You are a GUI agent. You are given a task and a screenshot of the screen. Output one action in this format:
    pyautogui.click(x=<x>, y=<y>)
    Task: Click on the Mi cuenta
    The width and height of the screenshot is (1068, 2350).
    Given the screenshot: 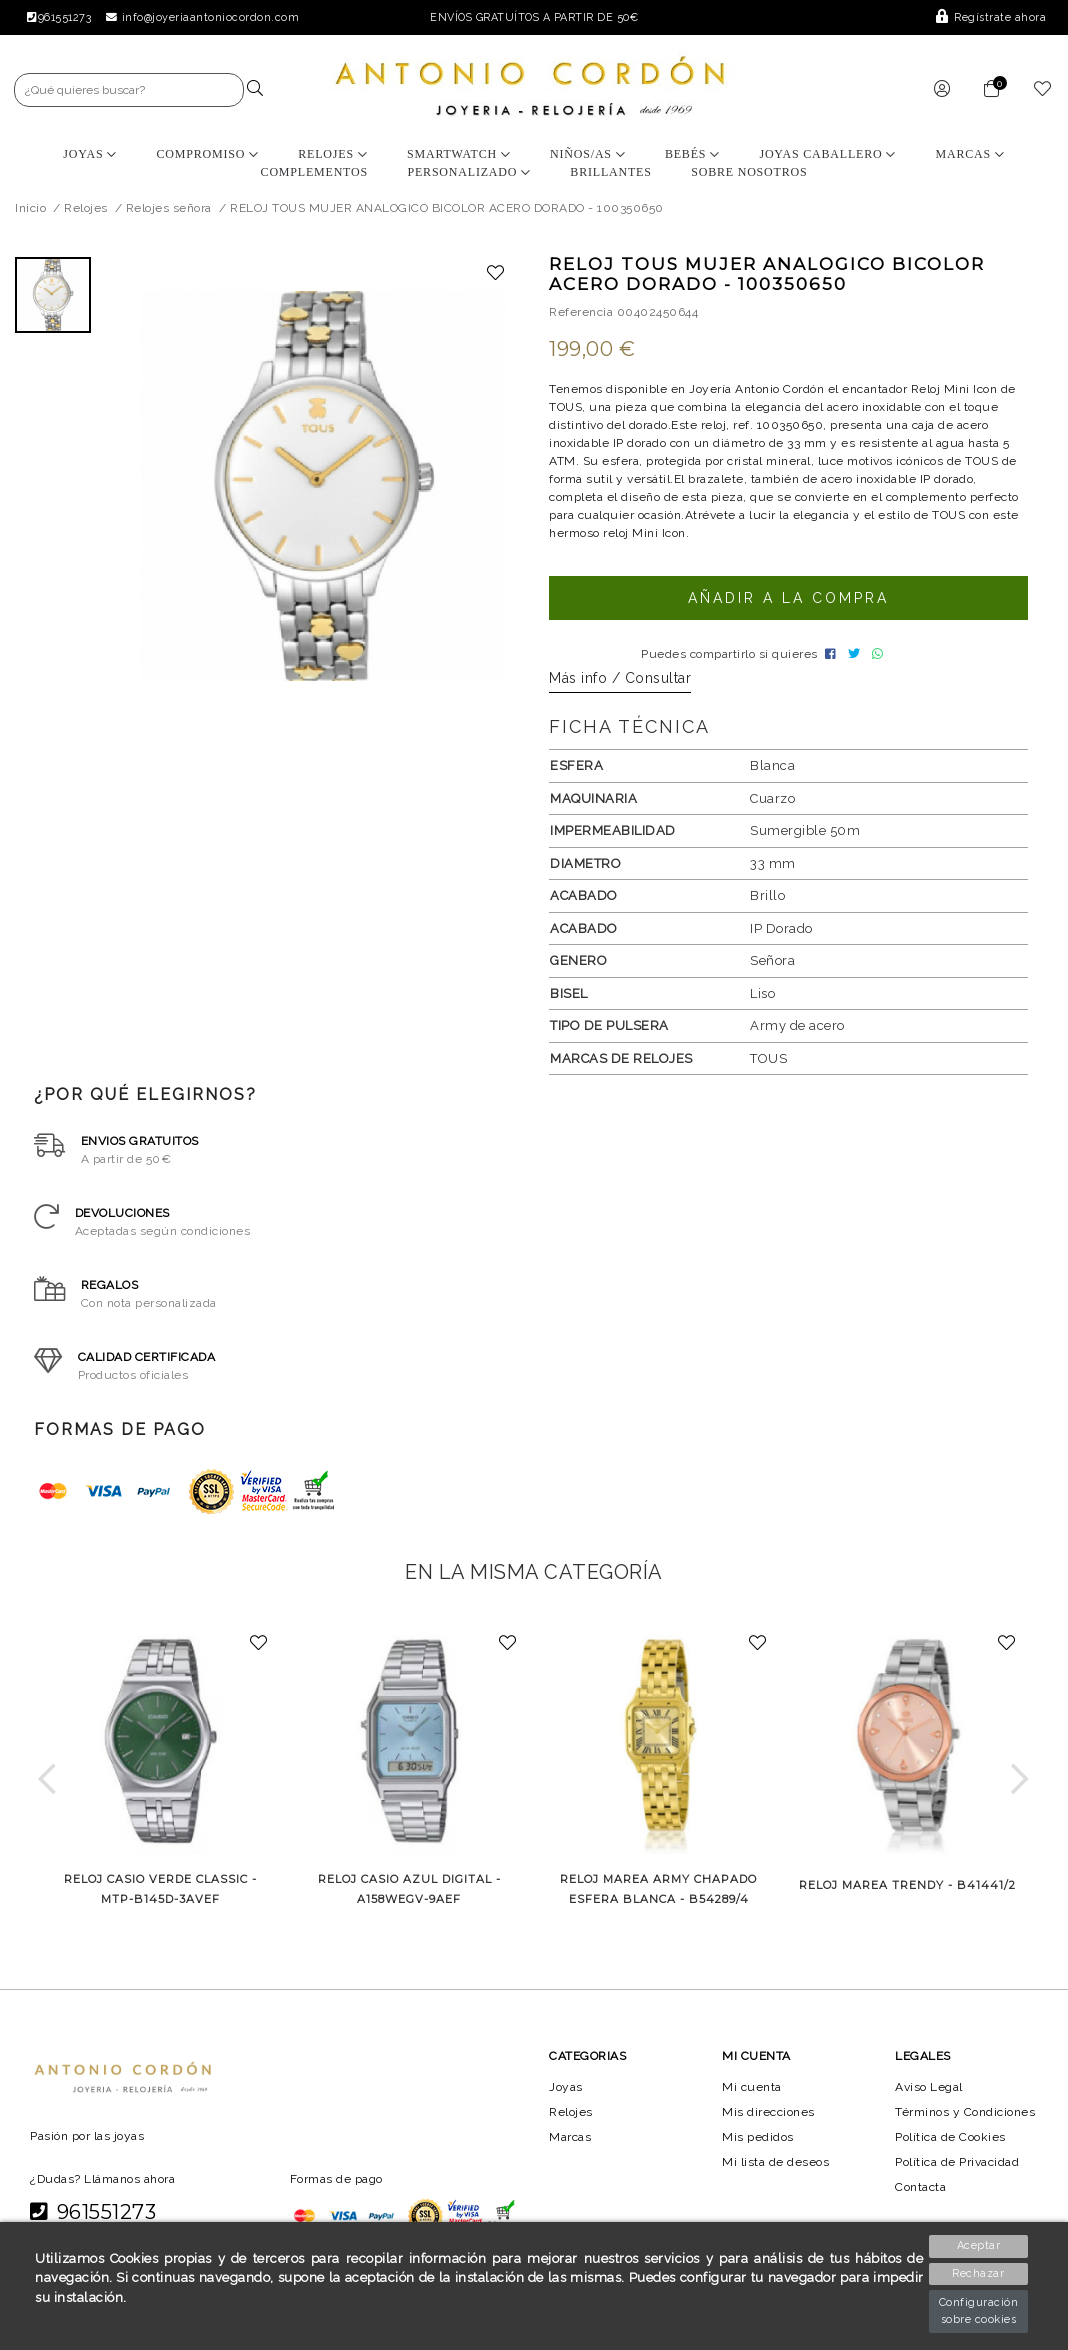 What is the action you would take?
    pyautogui.click(x=751, y=2092)
    